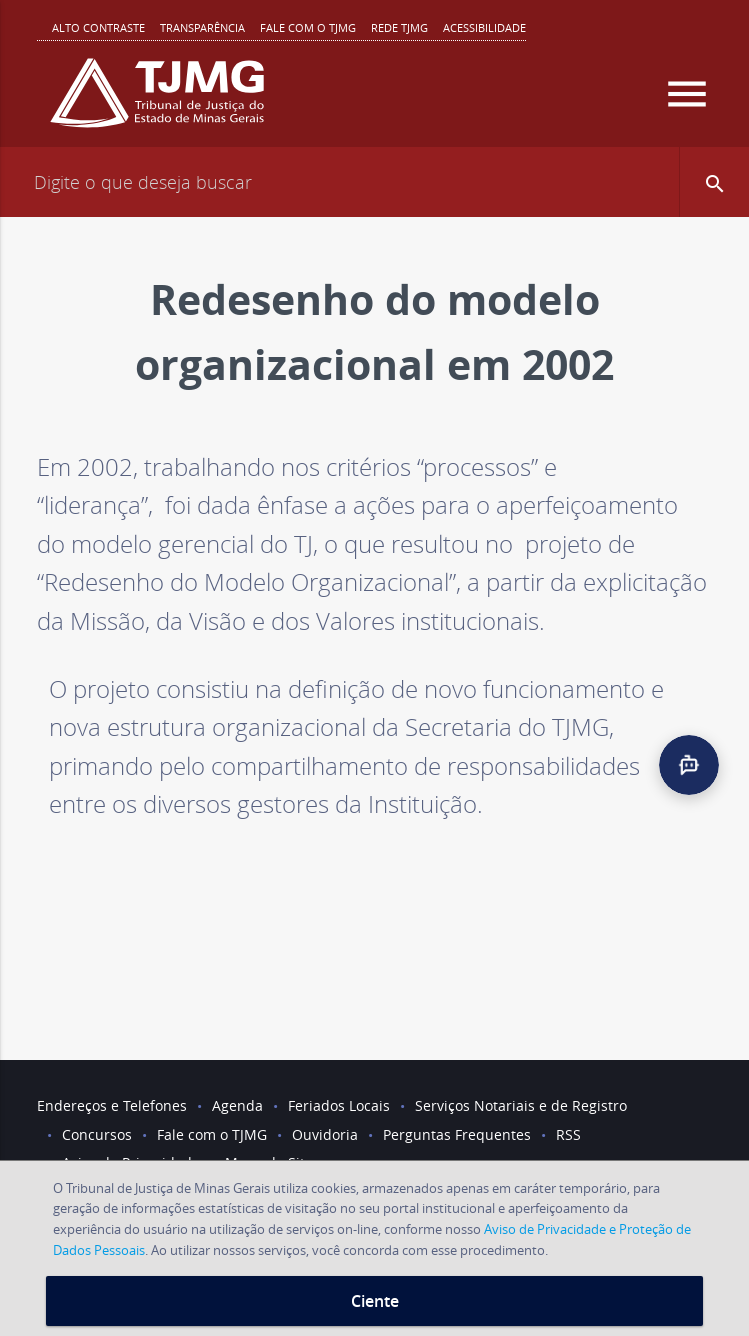 The image size is (749, 1336). Describe the element at coordinates (157, 101) in the screenshot. I see `[Logo do Tribunal de Justiça do Estado de Minas Gerais]` at that location.